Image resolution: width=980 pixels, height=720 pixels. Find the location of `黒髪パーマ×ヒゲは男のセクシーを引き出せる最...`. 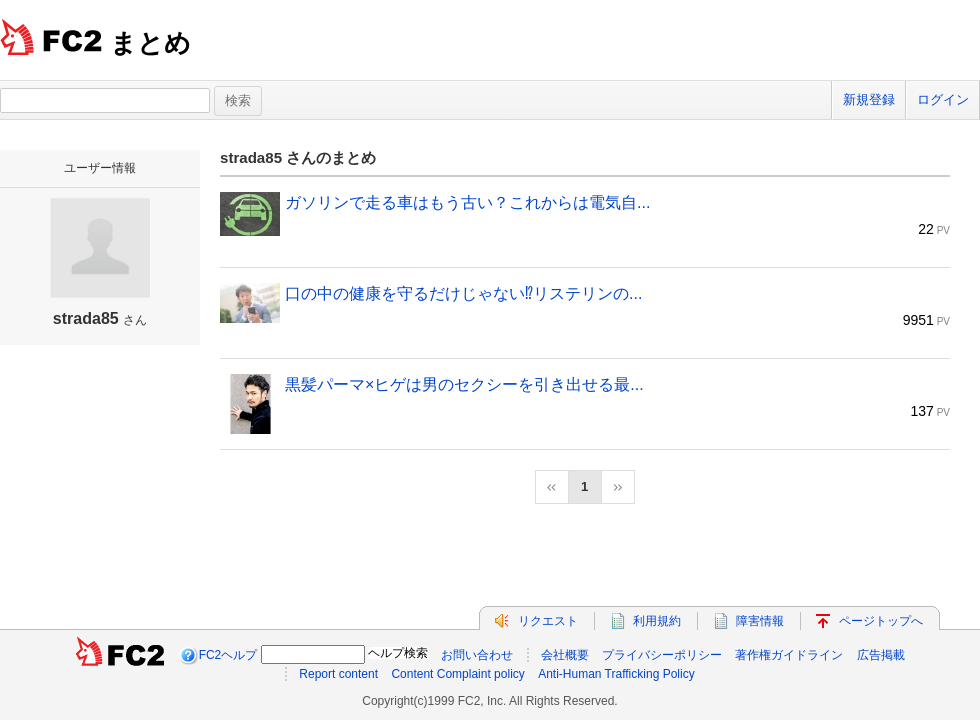

黒髪パーマ×ヒゲは男のセクシーを引き出せる最... is located at coordinates (464, 384).